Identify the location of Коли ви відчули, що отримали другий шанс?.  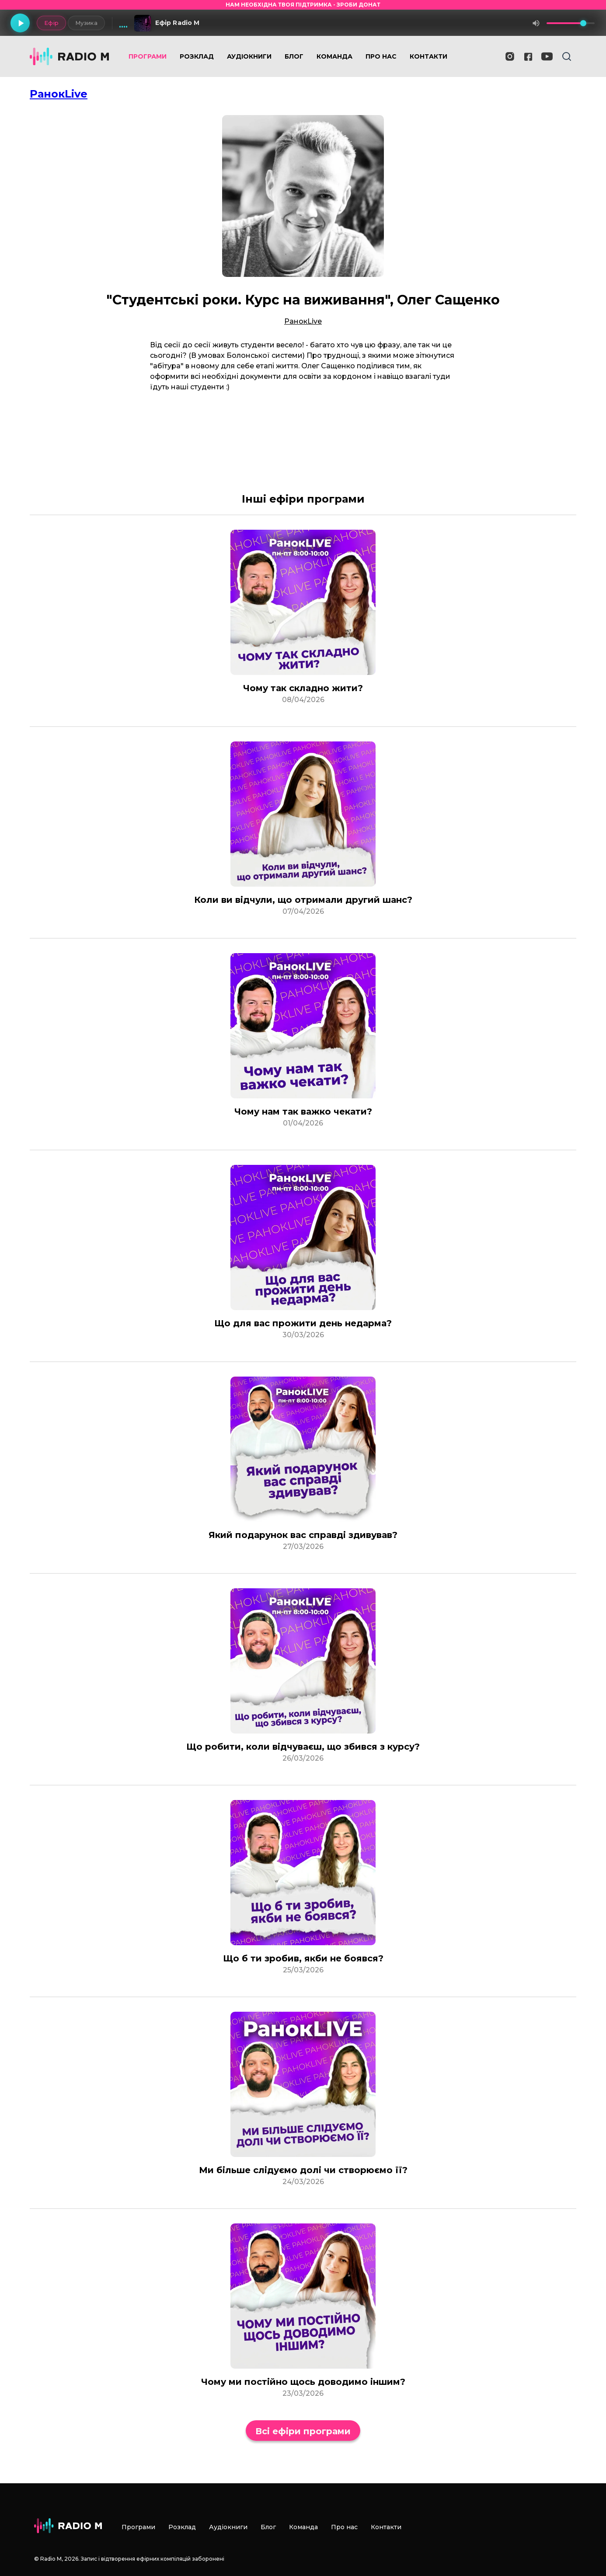
(303, 900).